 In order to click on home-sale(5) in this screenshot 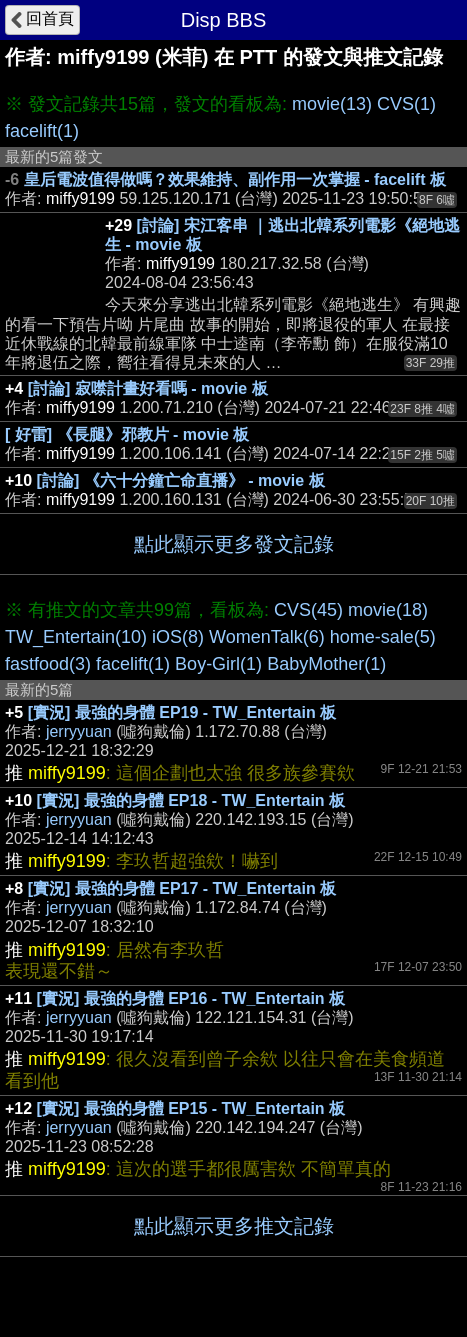, I will do `click(383, 637)`.